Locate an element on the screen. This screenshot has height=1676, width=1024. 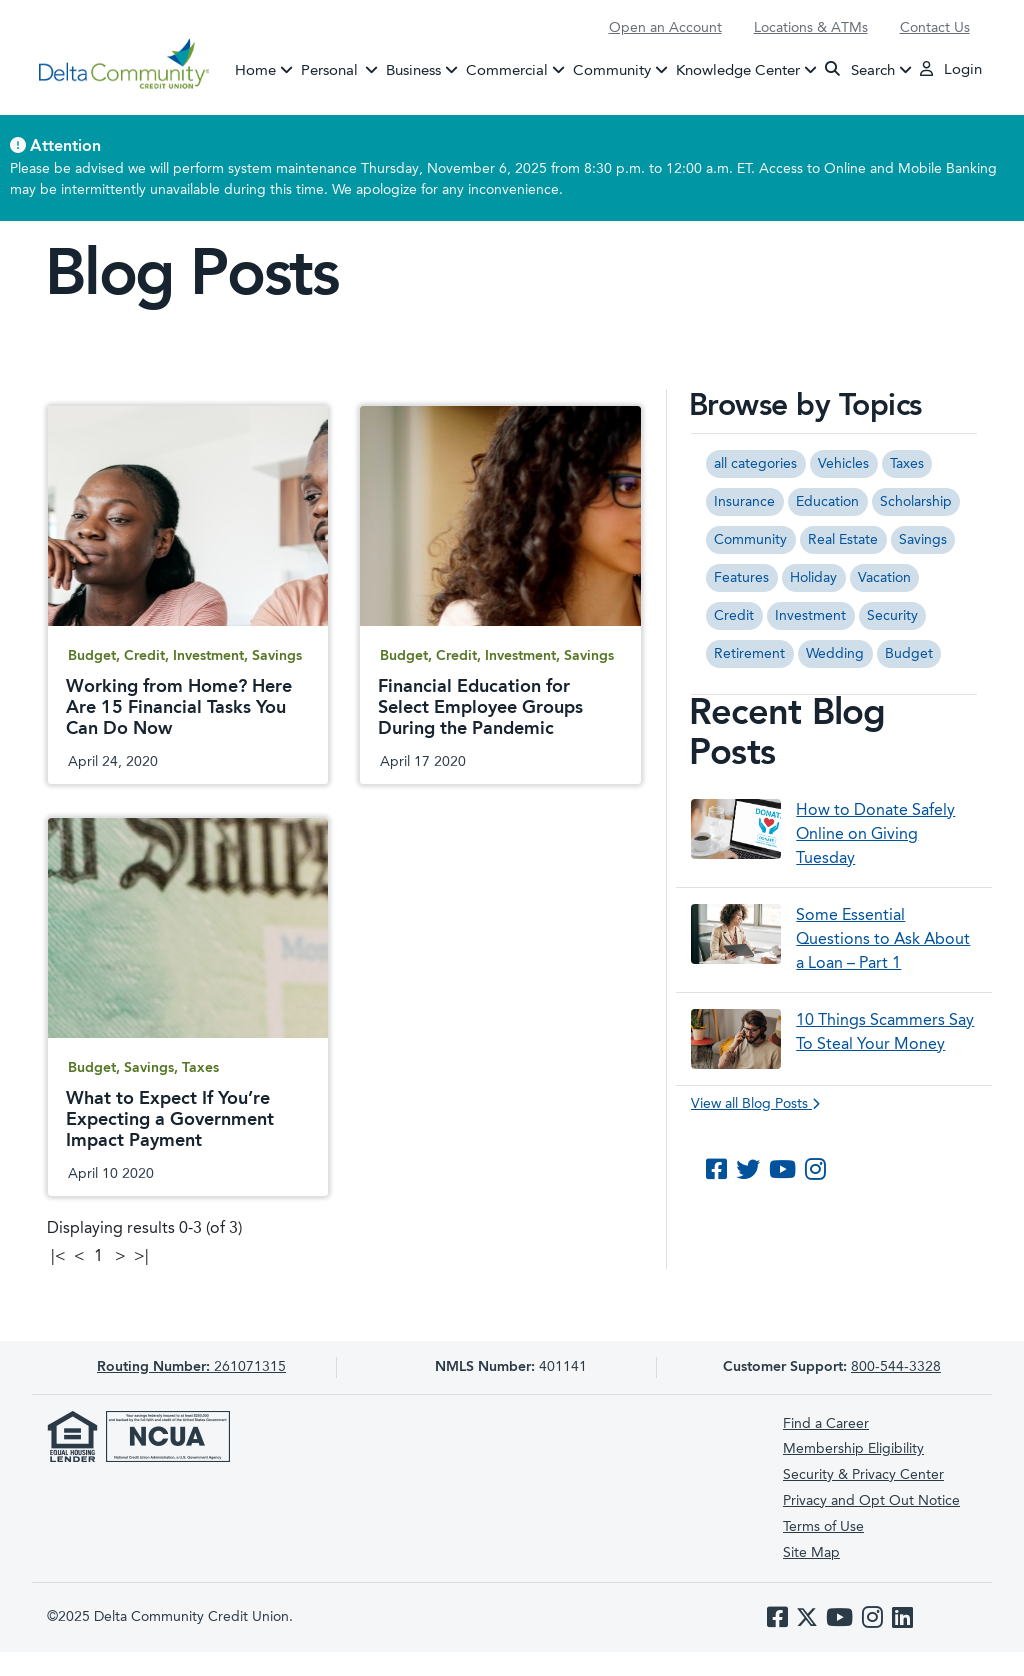
Savings is located at coordinates (923, 540).